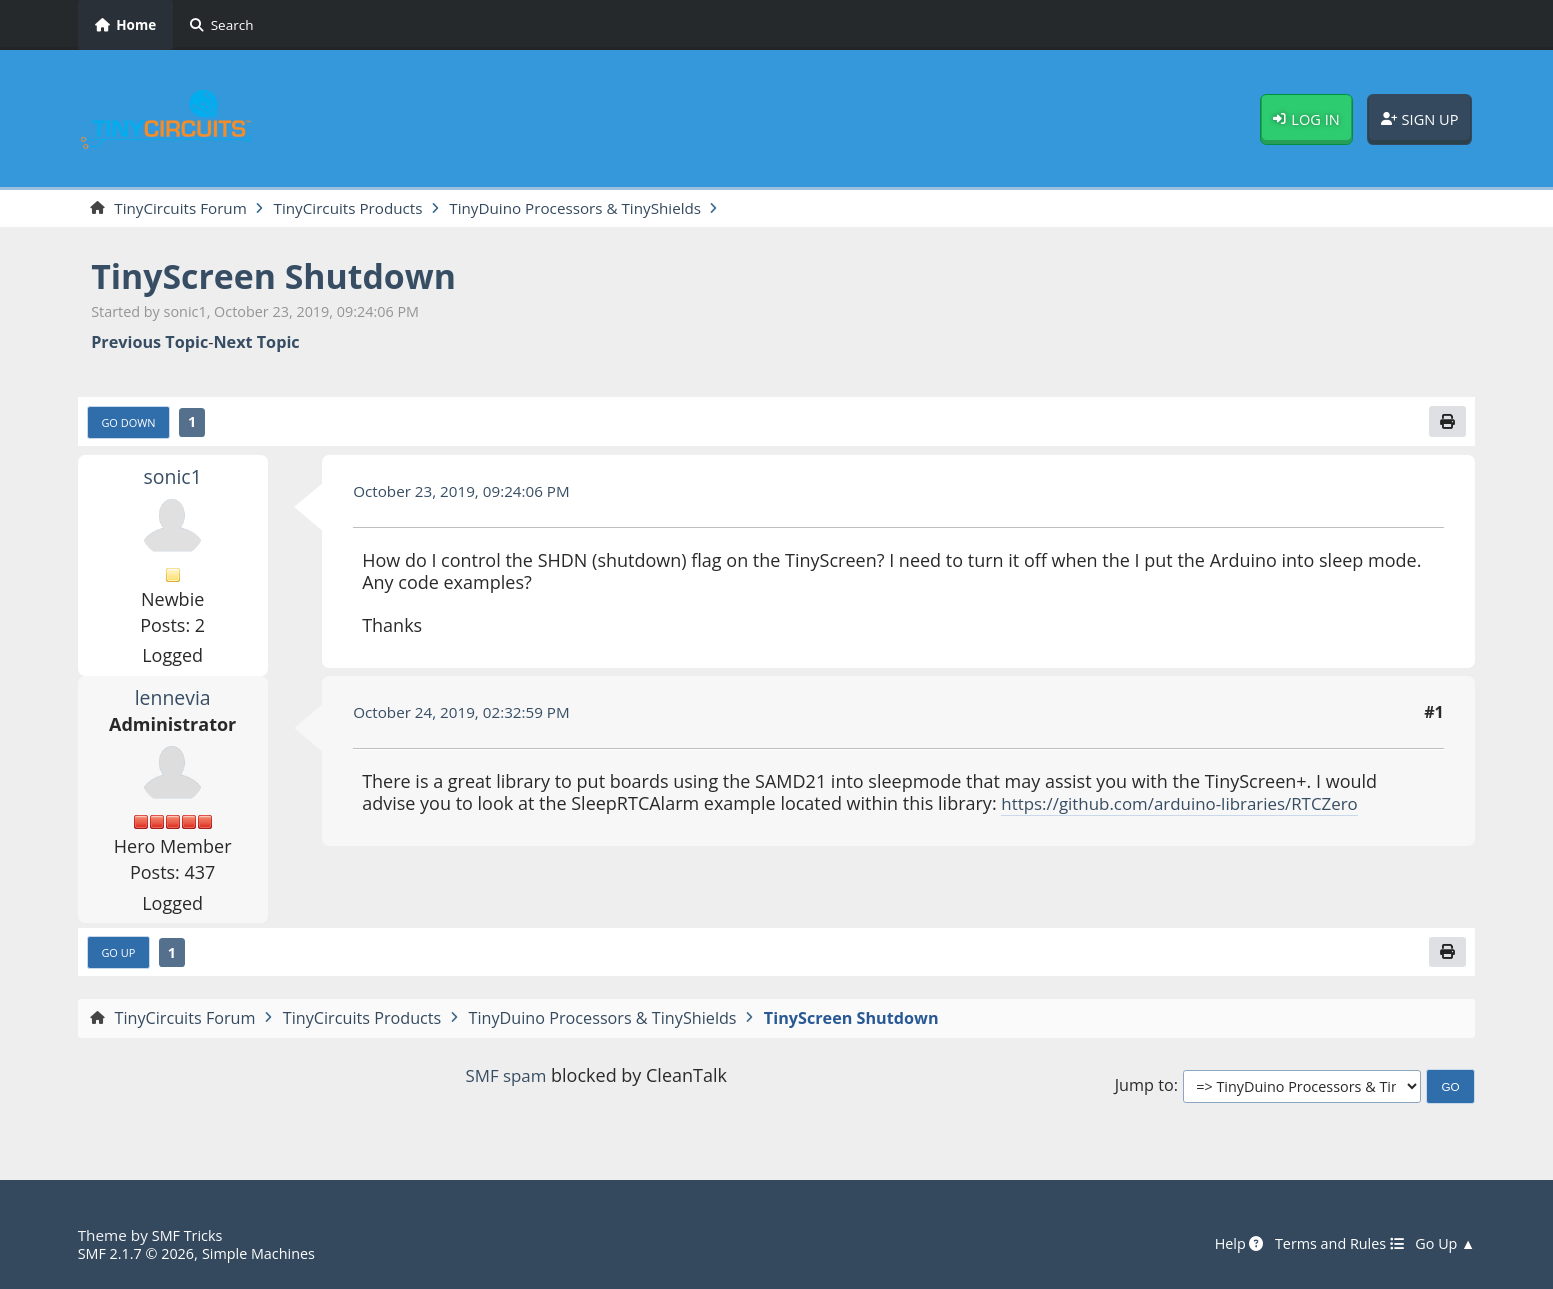  Describe the element at coordinates (1225, 1244) in the screenshot. I see `Help` at that location.